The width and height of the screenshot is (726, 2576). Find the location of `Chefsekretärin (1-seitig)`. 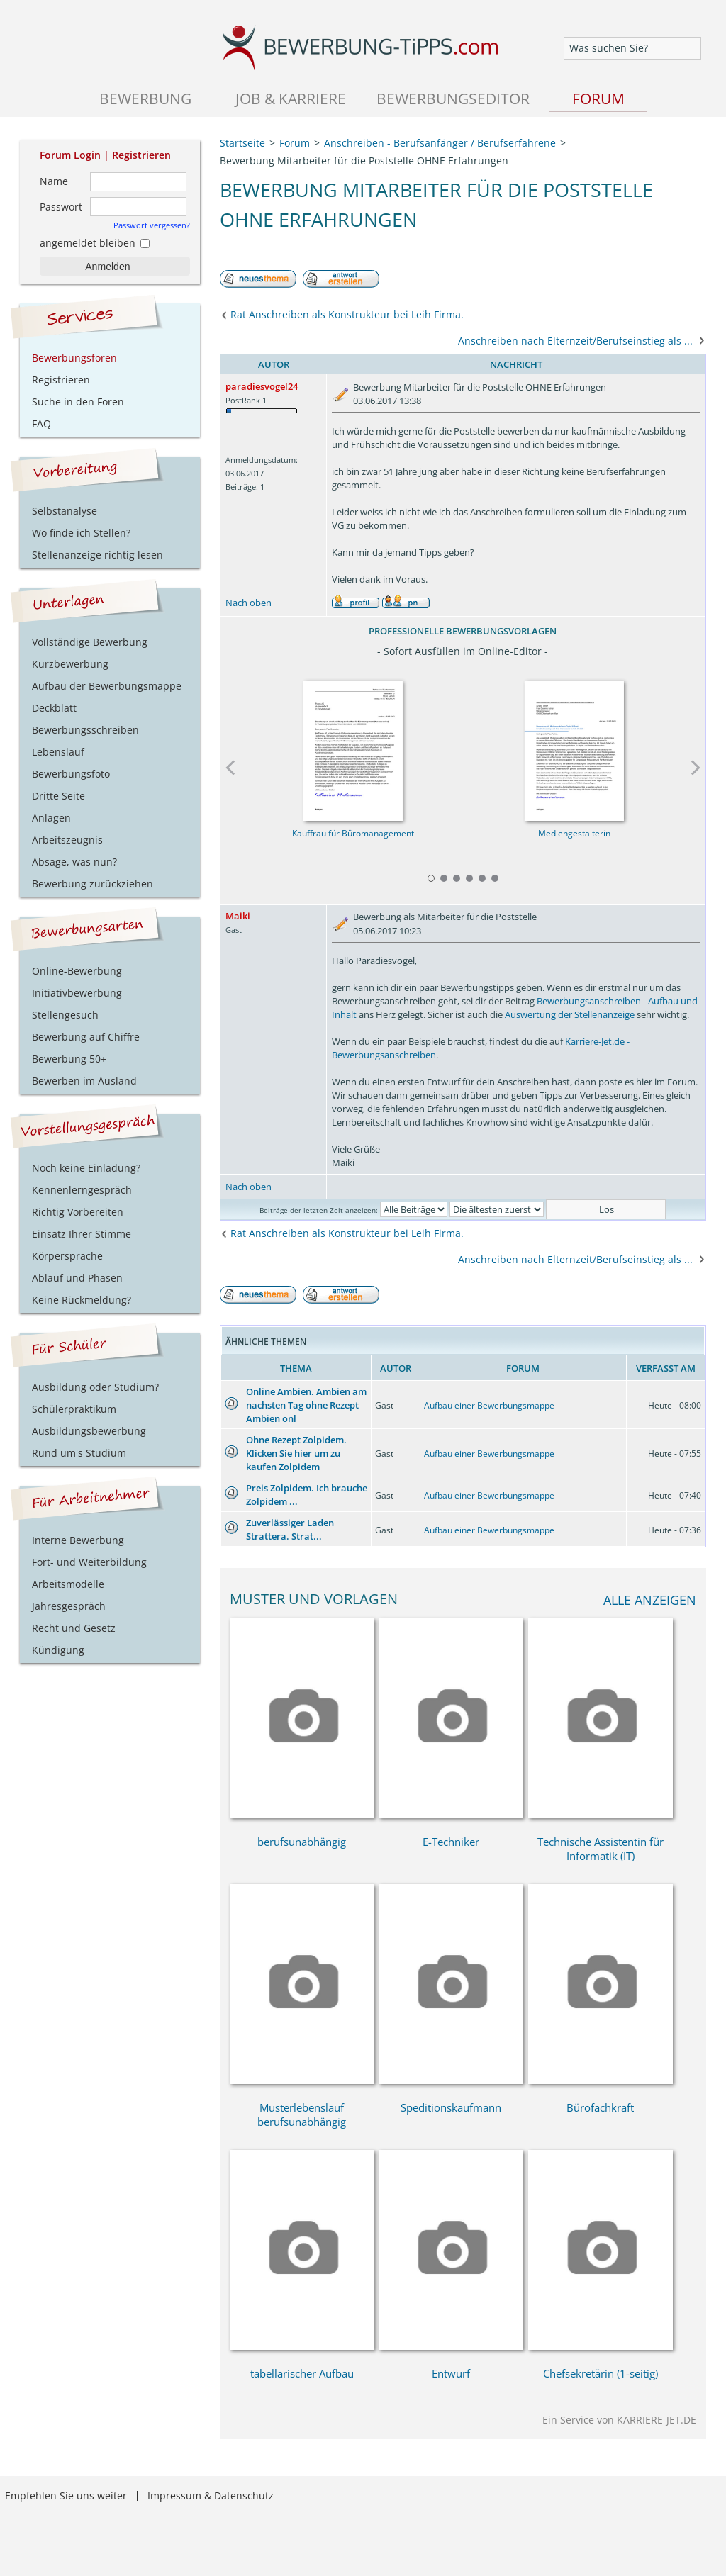

Chefsekretärin (1-seitig) is located at coordinates (600, 2373).